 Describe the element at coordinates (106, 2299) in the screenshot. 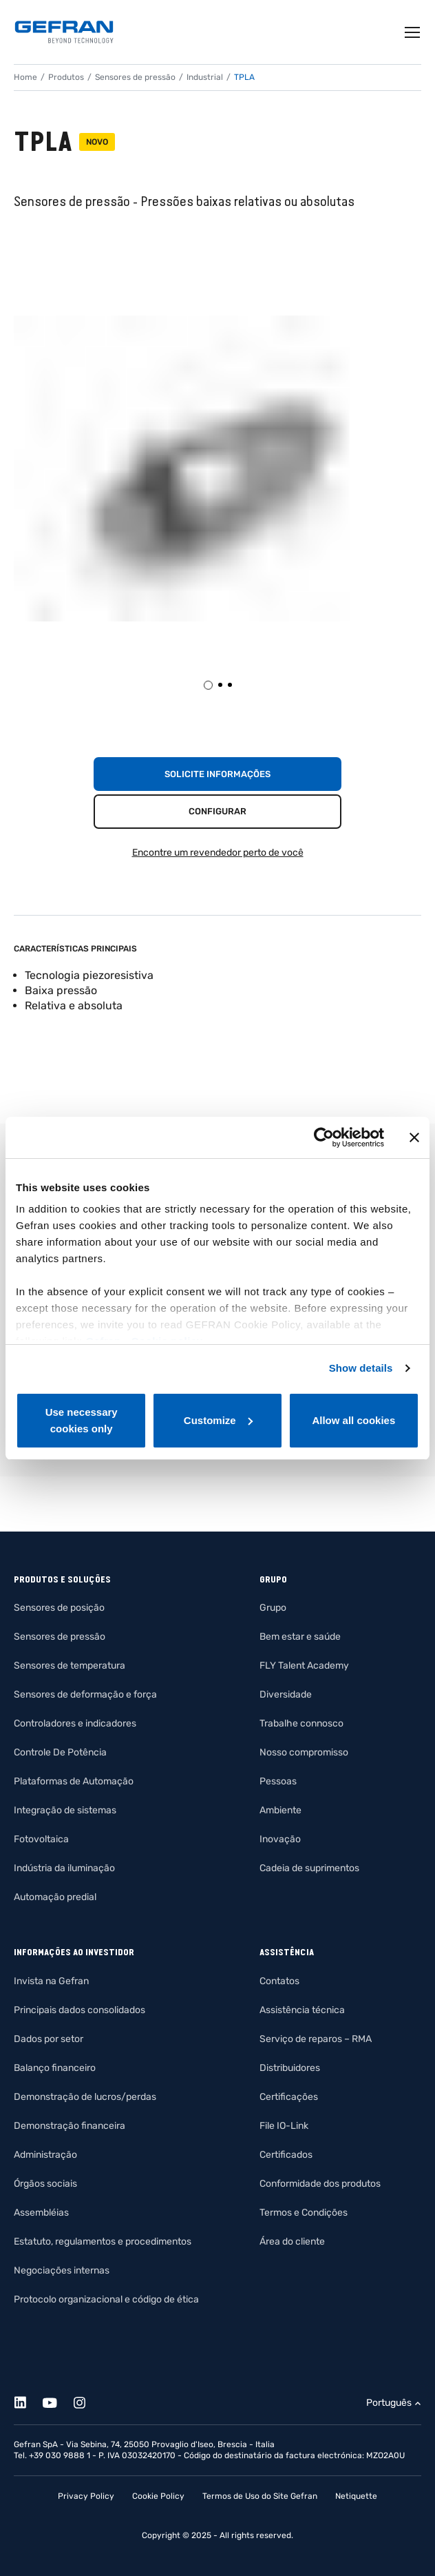

I see `Protocolo organizacional e código de ética` at that location.